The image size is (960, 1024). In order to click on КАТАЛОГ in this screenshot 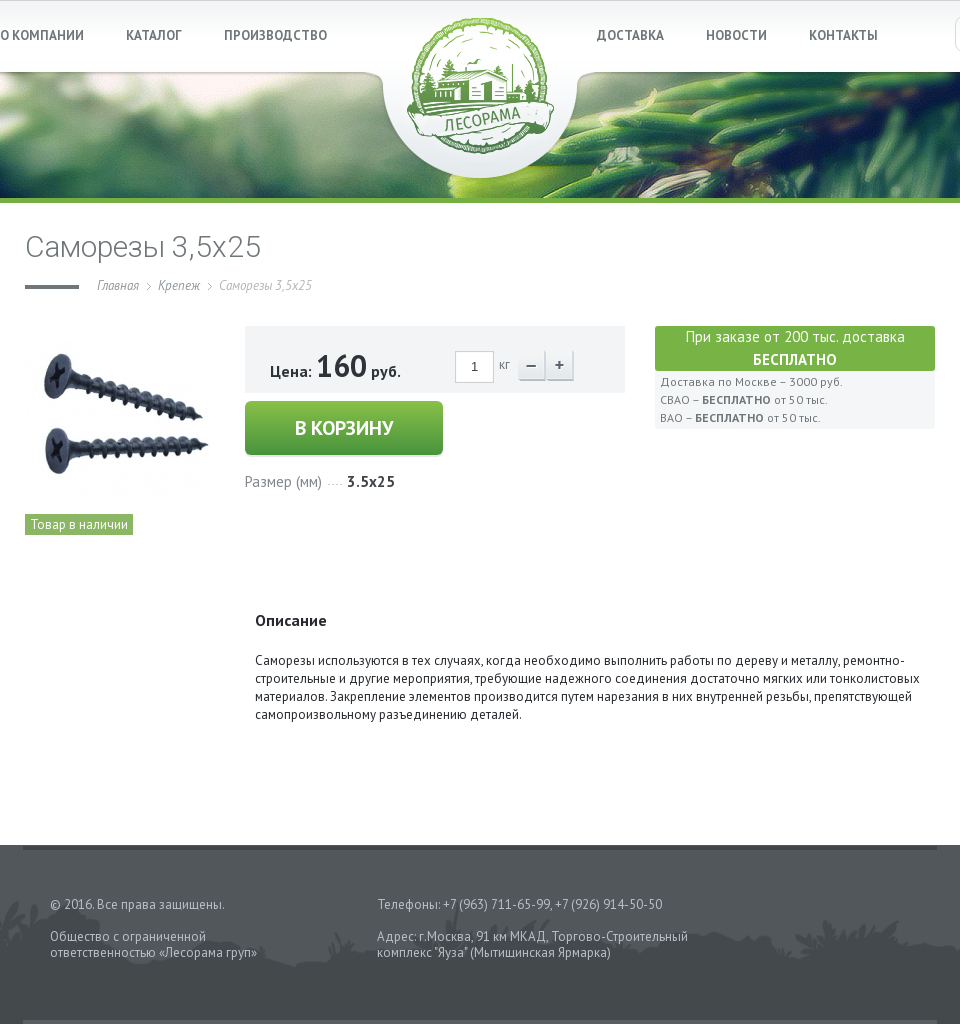, I will do `click(154, 35)`.